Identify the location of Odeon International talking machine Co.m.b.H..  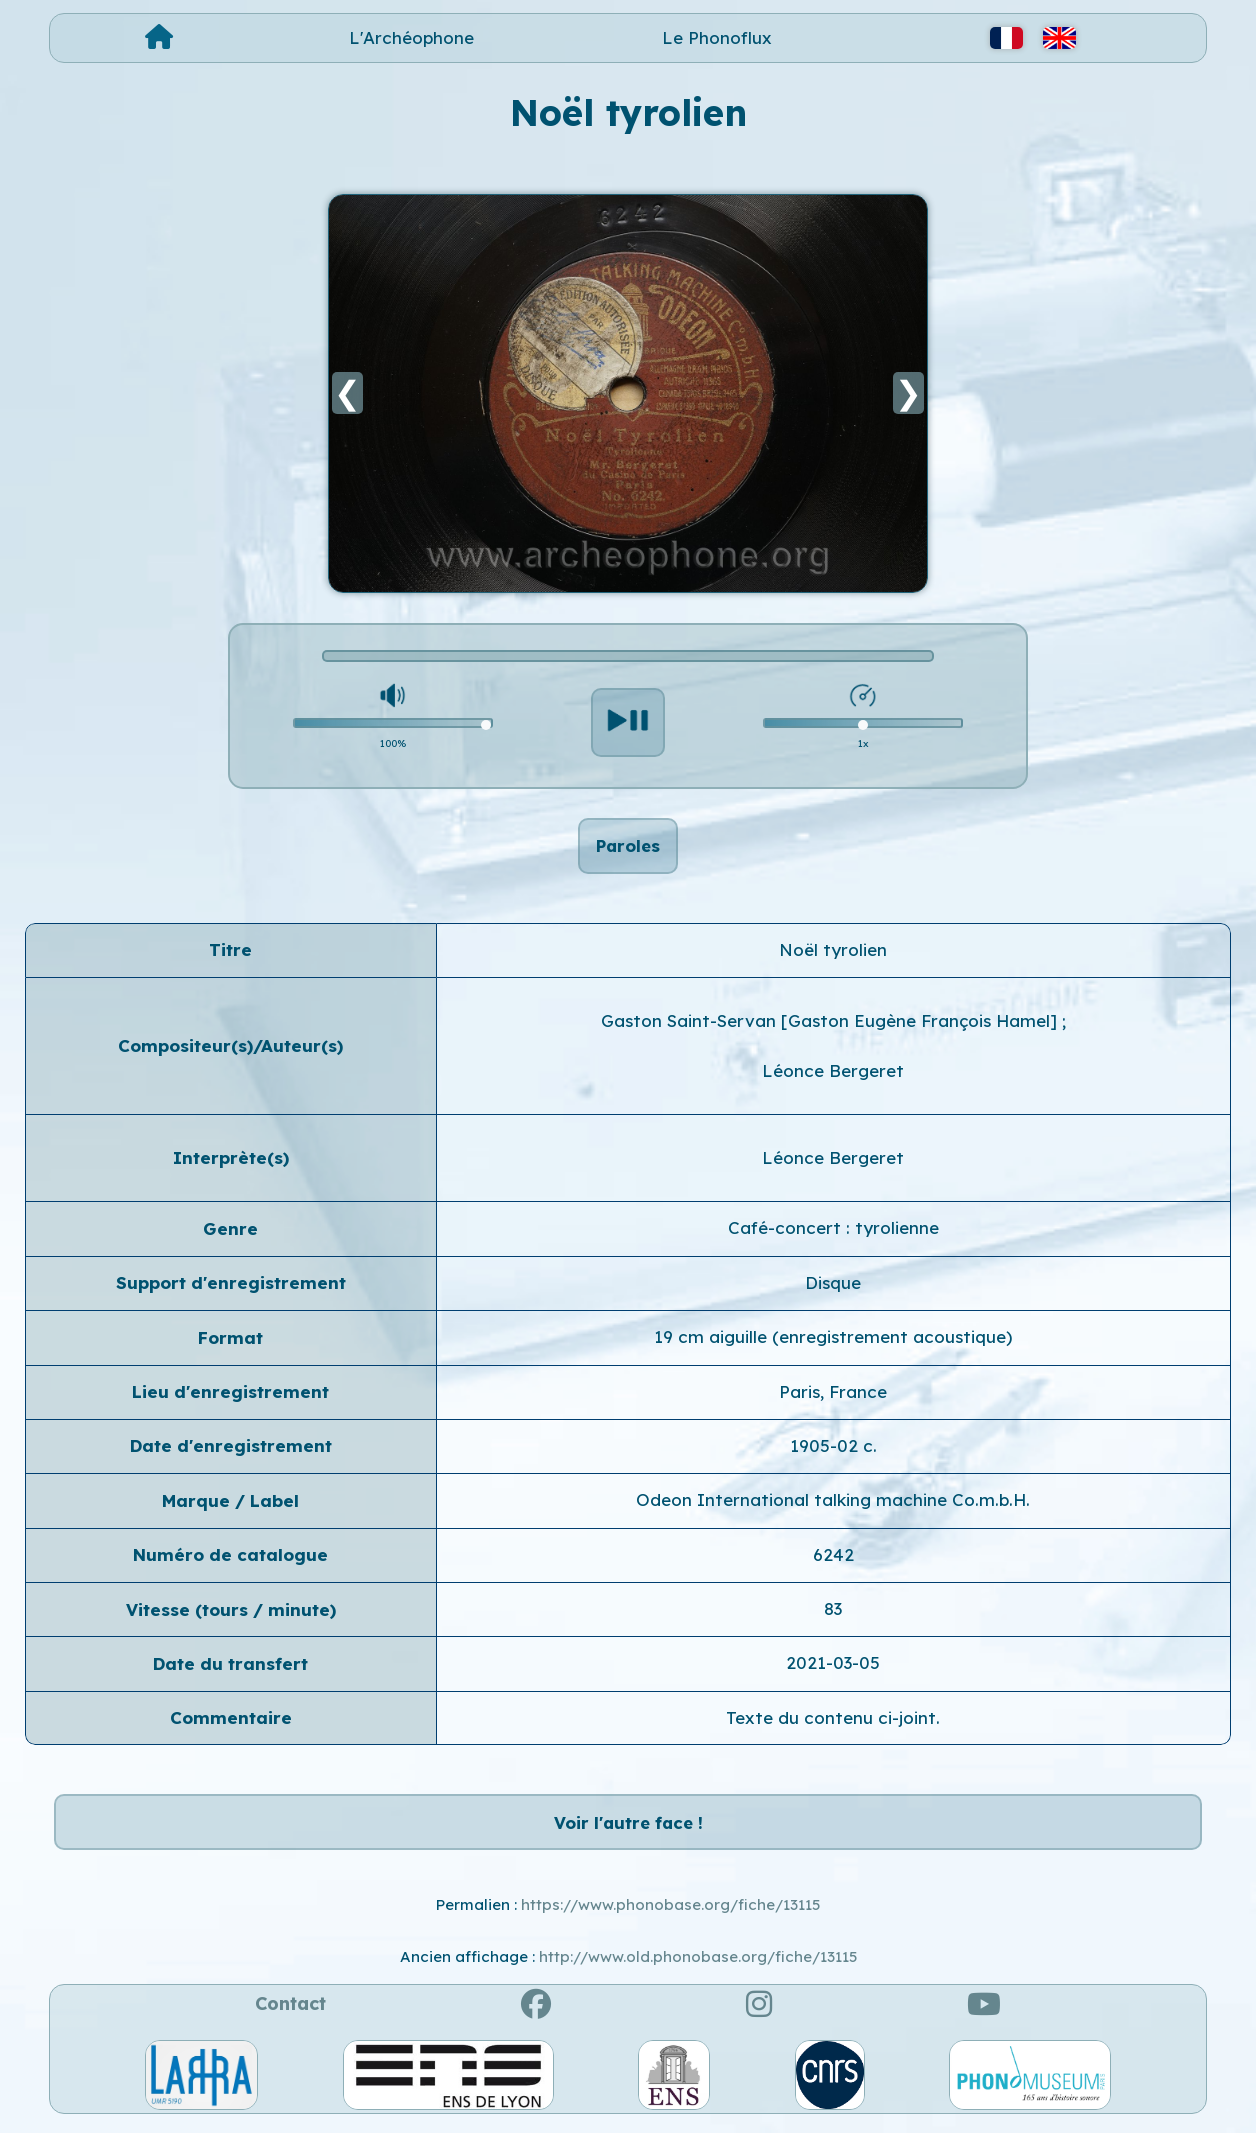
(833, 1503).